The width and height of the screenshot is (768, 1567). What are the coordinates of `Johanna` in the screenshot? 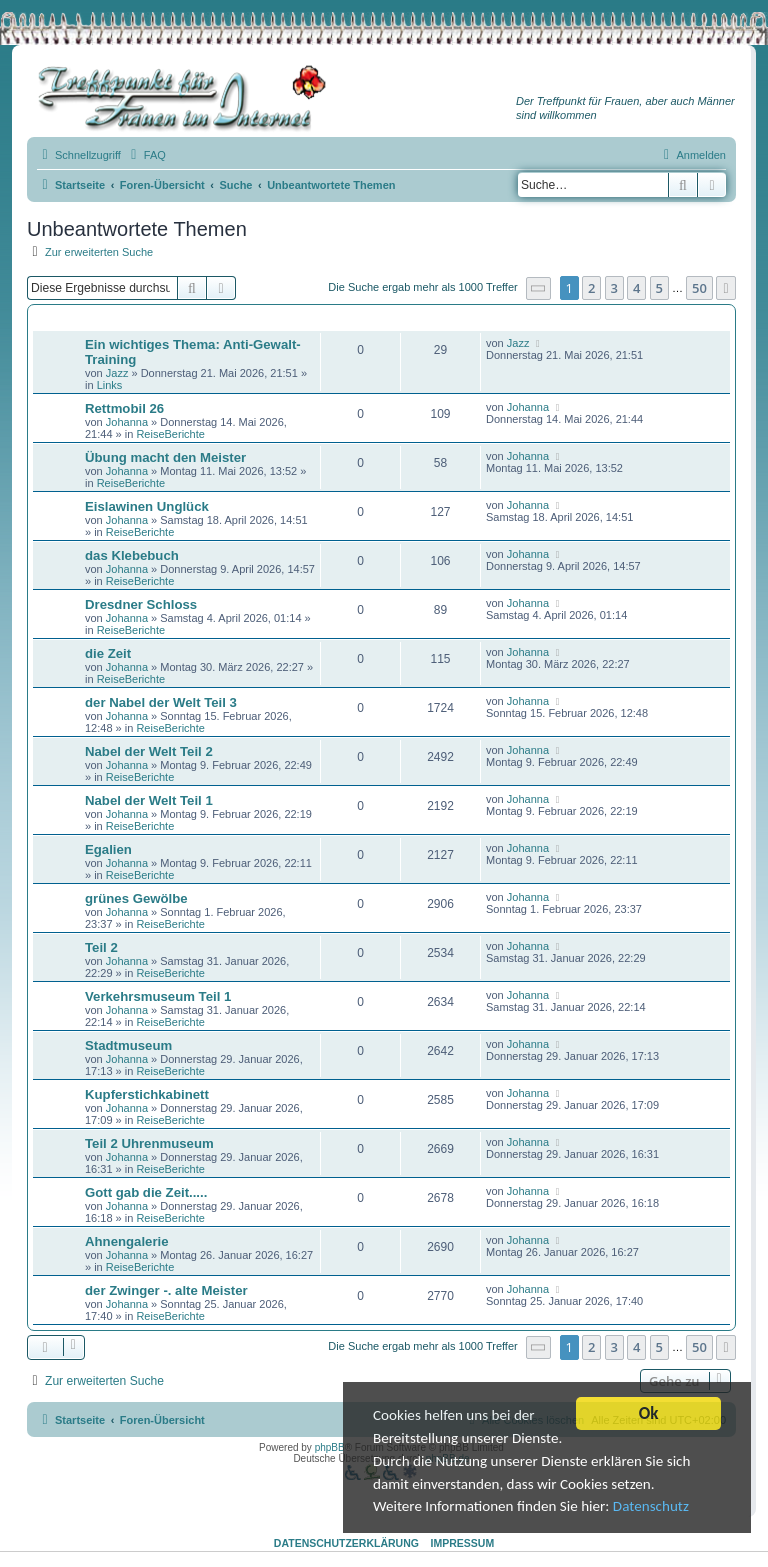 It's located at (127, 422).